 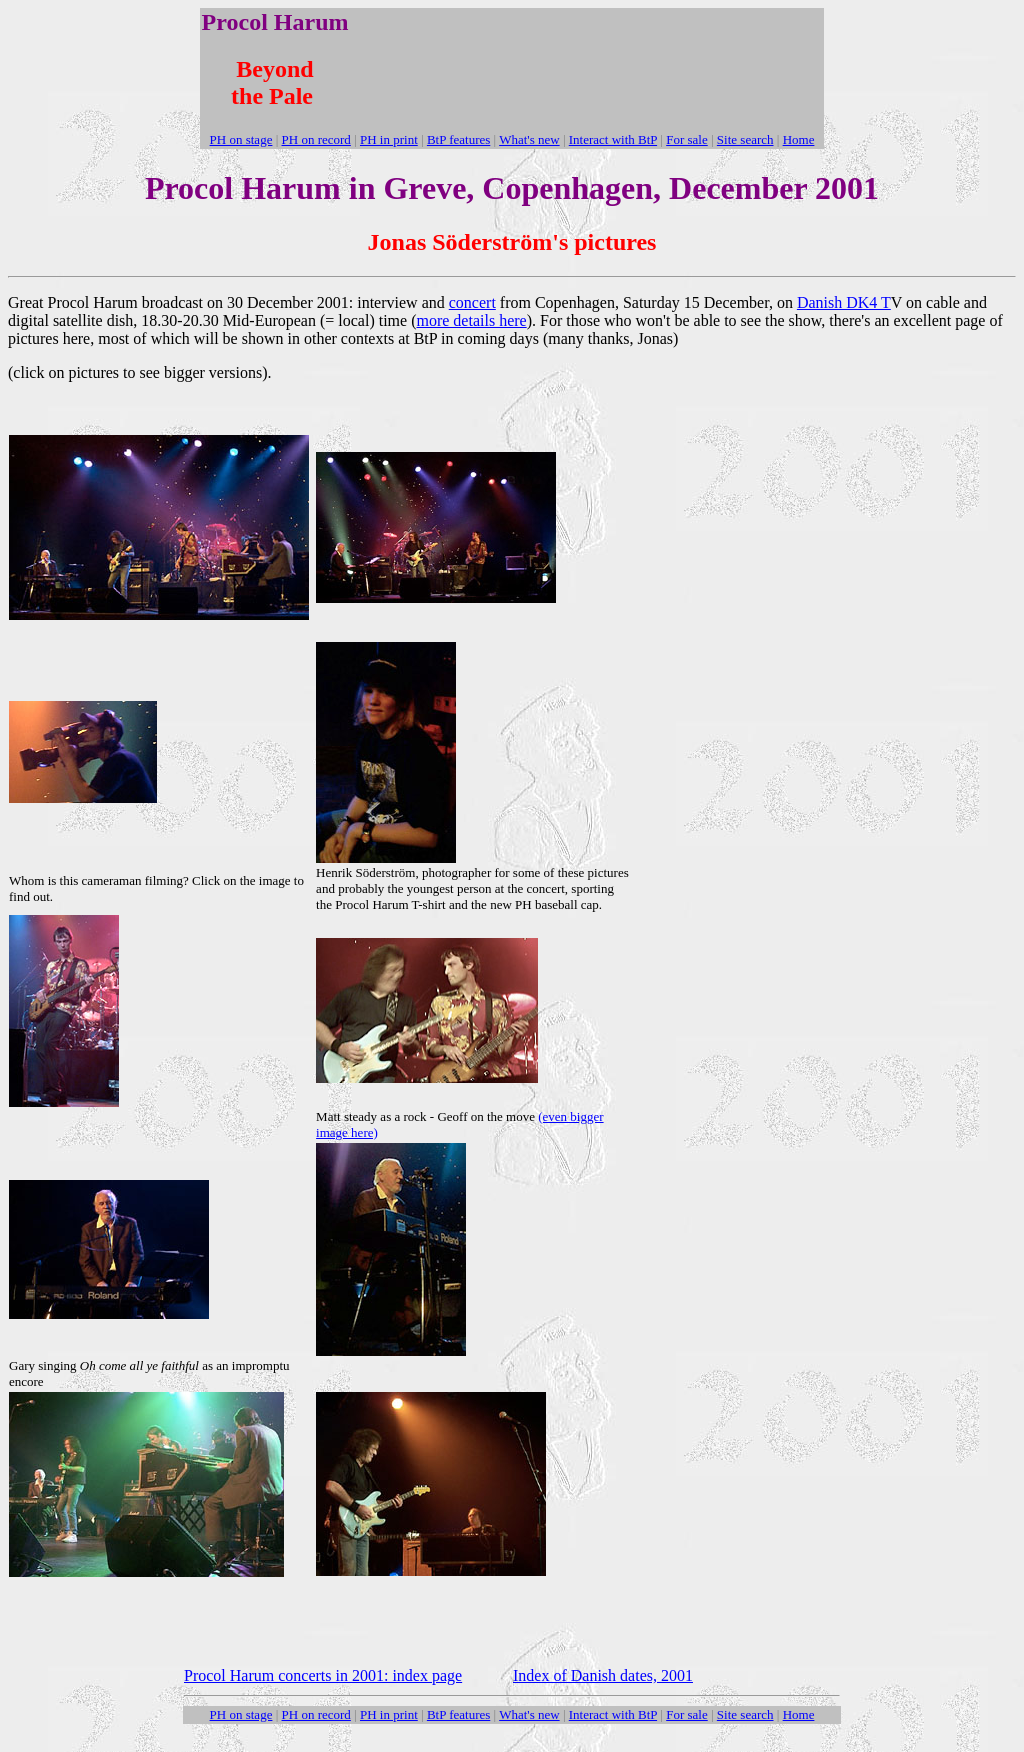 I want to click on more details here, so click(x=471, y=320).